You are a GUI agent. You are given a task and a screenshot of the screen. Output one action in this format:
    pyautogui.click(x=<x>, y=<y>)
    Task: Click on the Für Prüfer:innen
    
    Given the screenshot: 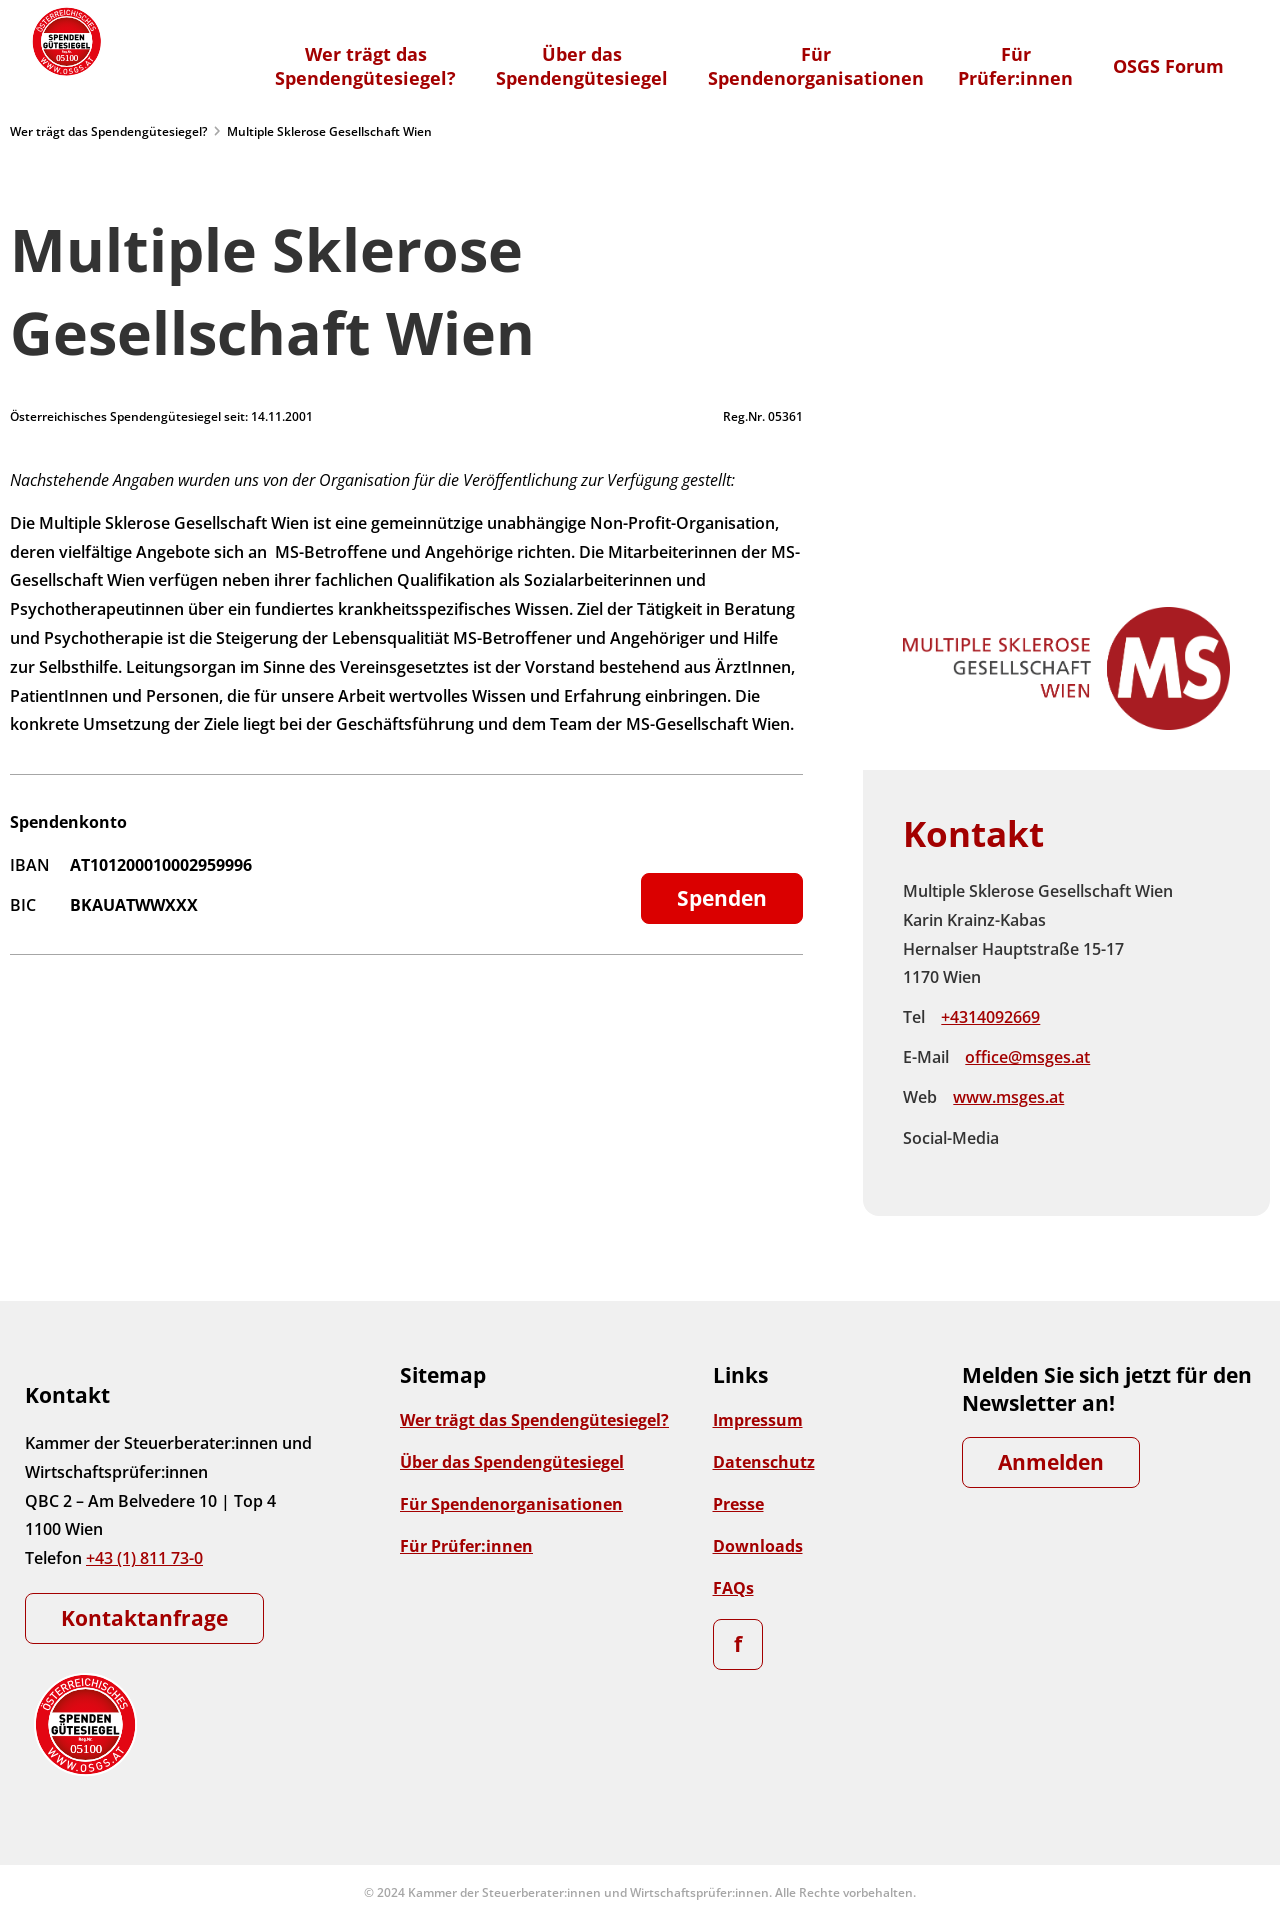 What is the action you would take?
    pyautogui.click(x=466, y=1546)
    